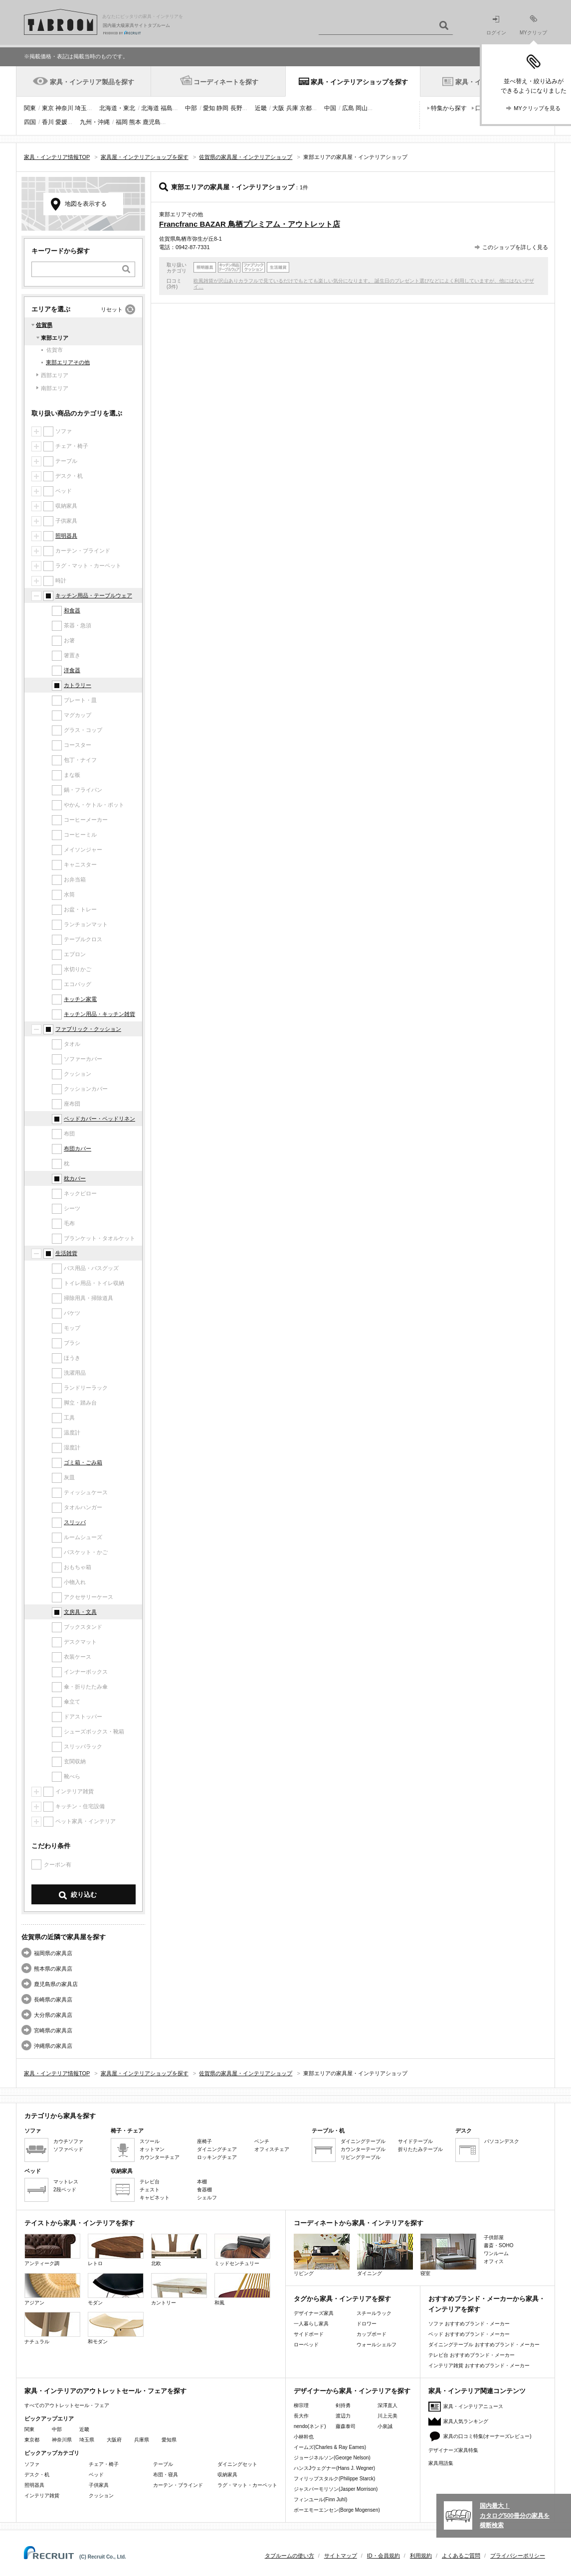 The image size is (571, 2576). I want to click on ダイニングテーブル, so click(363, 2141).